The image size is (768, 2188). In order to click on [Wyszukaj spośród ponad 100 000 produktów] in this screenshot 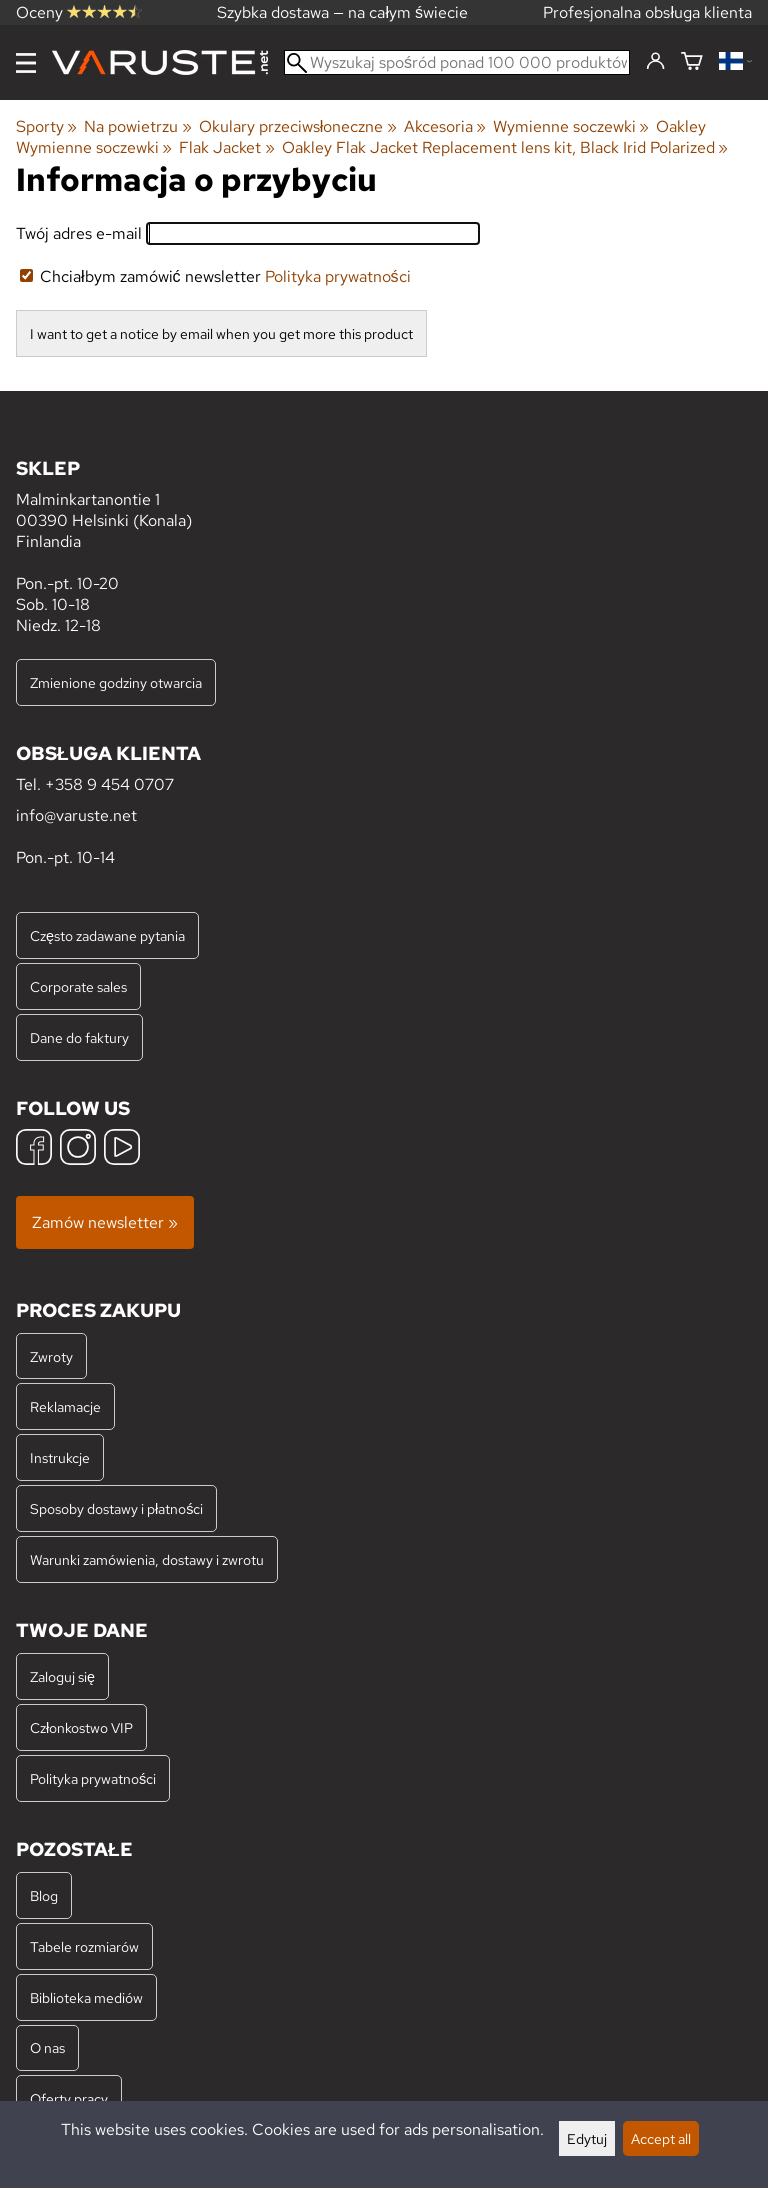, I will do `click(457, 62)`.